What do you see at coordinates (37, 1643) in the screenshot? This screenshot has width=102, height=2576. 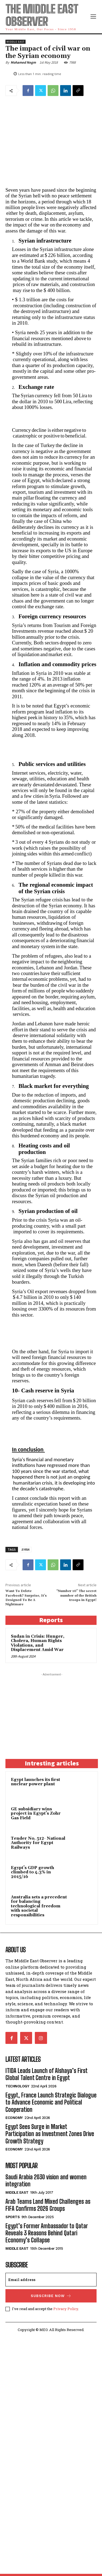 I see `Sudan in Crisis: Hunger, Cholera, Human Rights Violations, and Displacement Amid War` at bounding box center [37, 1643].